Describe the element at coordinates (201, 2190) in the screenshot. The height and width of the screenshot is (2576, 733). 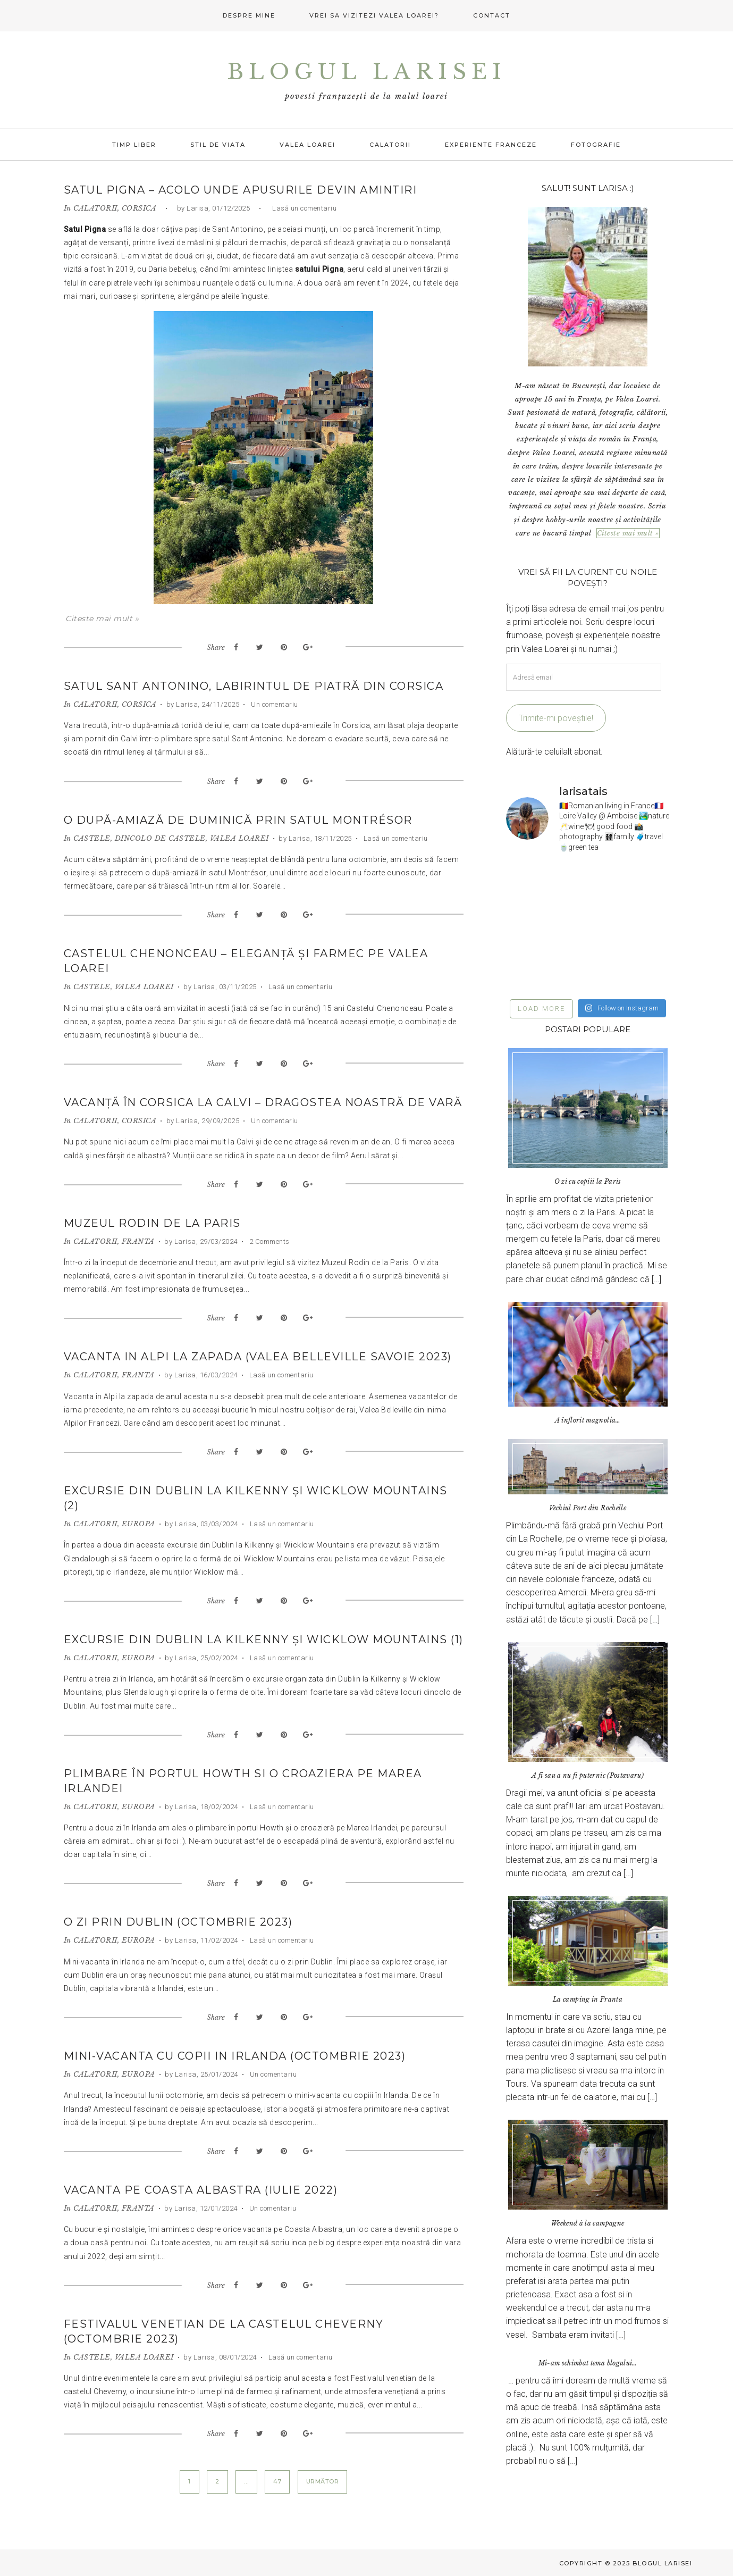
I see `Vacanta pe Coasta Albastra (iulie 2022)` at that location.